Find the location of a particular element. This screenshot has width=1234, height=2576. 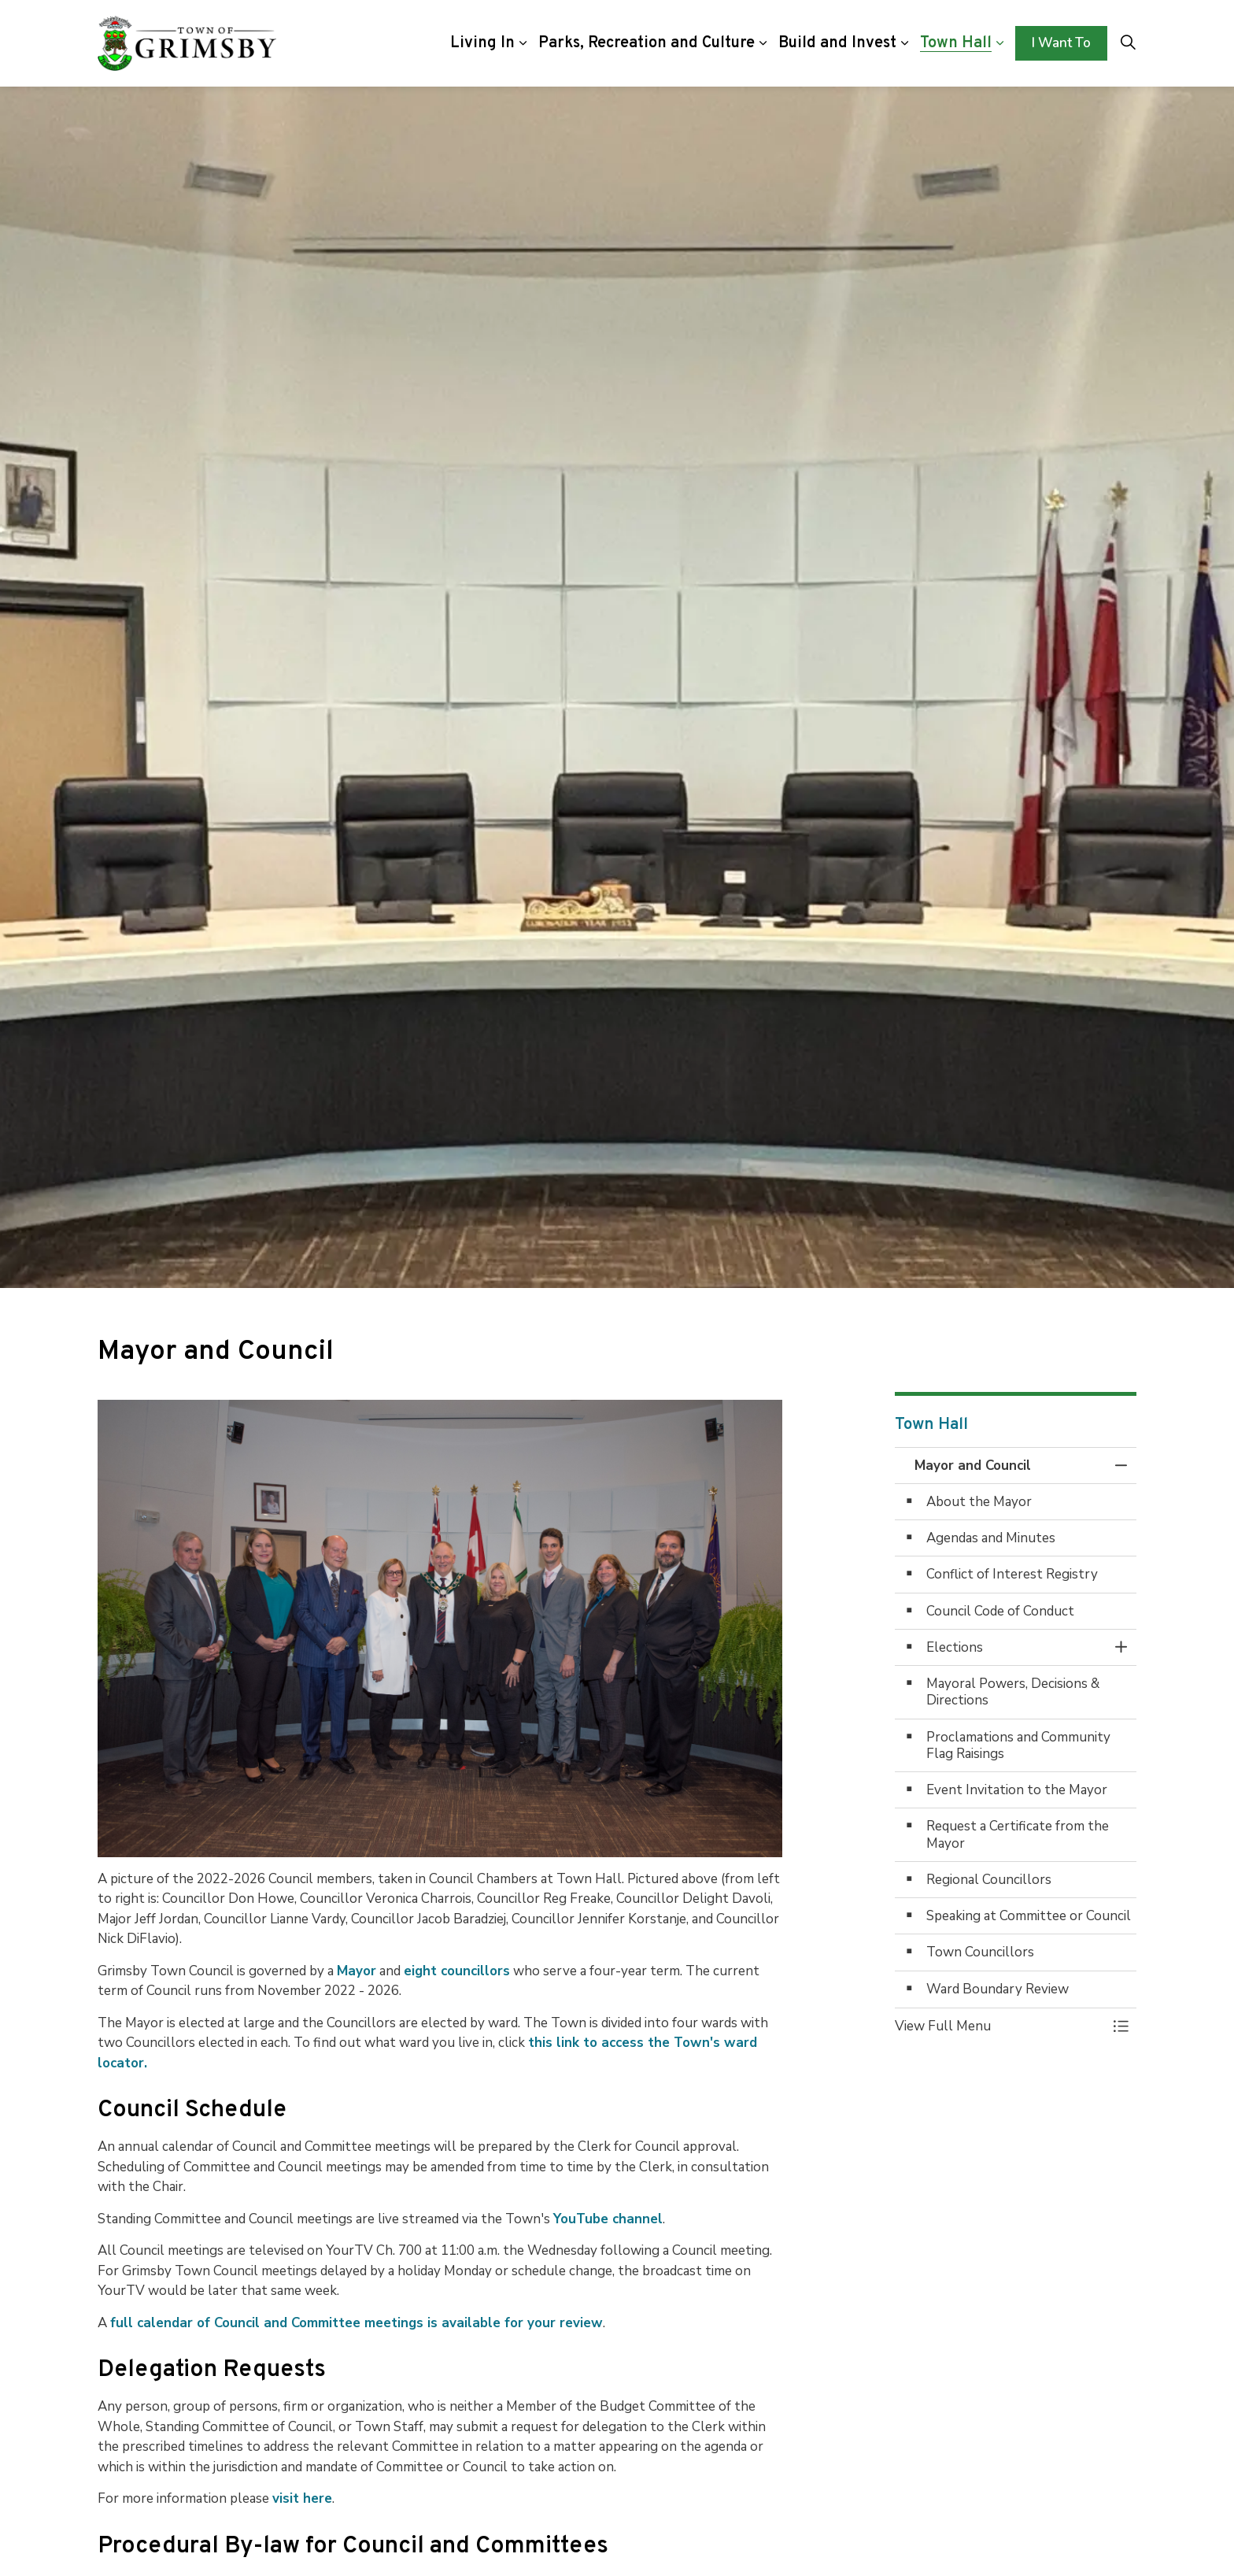

Living In is located at coordinates (482, 43).